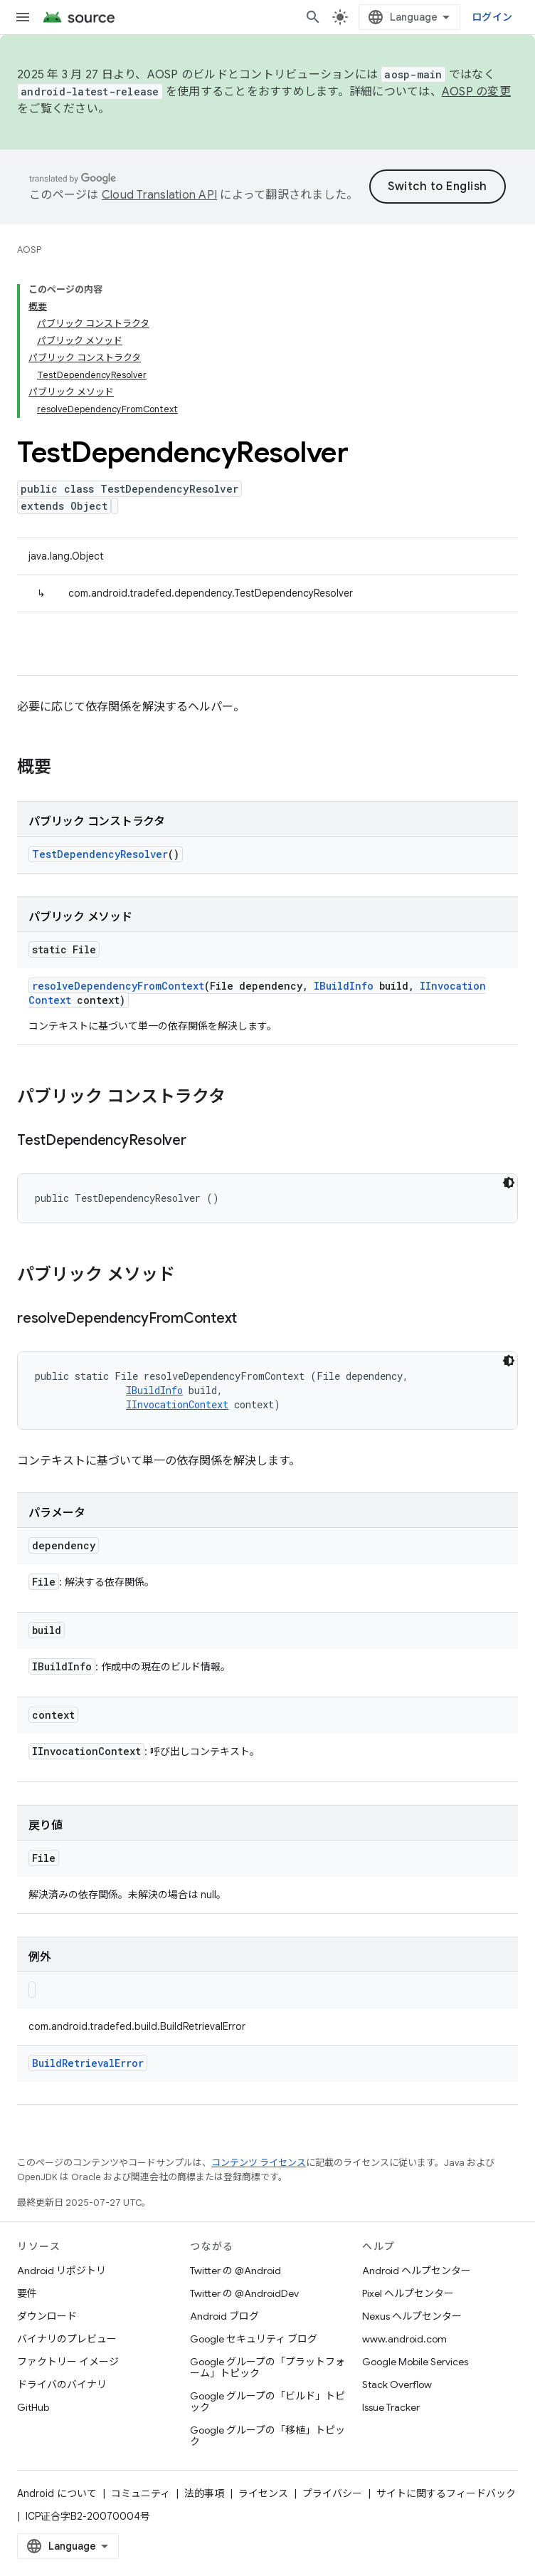 The height and width of the screenshot is (2576, 535). What do you see at coordinates (159, 195) in the screenshot?
I see `Cloud Translation API` at bounding box center [159, 195].